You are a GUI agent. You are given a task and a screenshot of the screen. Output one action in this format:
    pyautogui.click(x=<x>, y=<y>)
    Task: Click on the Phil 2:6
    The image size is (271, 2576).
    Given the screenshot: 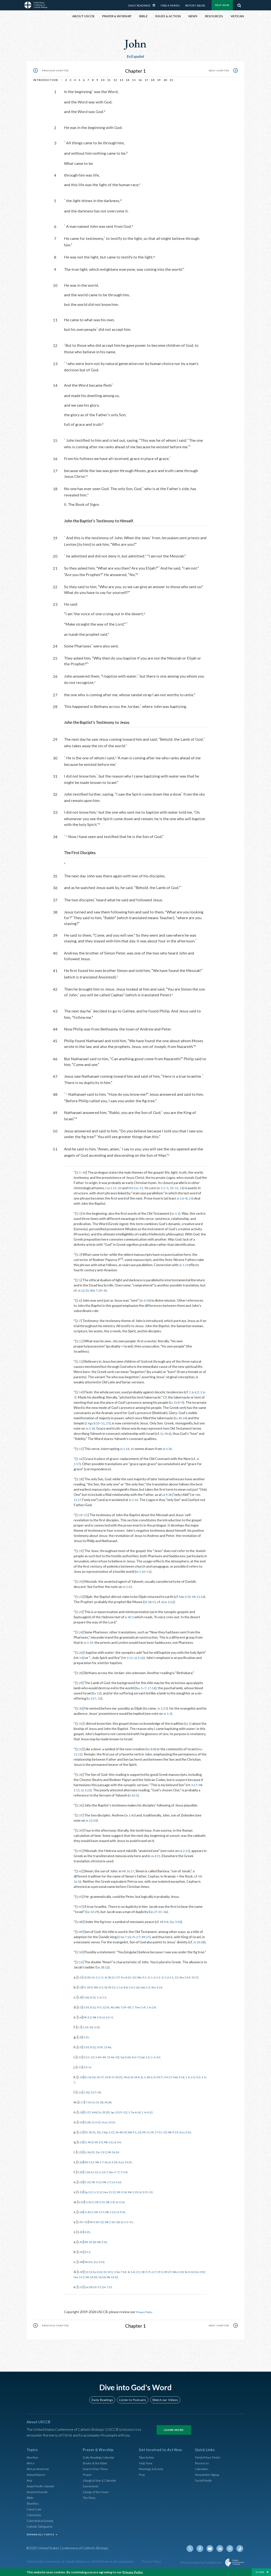 What is the action you would take?
    pyautogui.click(x=135, y=1182)
    